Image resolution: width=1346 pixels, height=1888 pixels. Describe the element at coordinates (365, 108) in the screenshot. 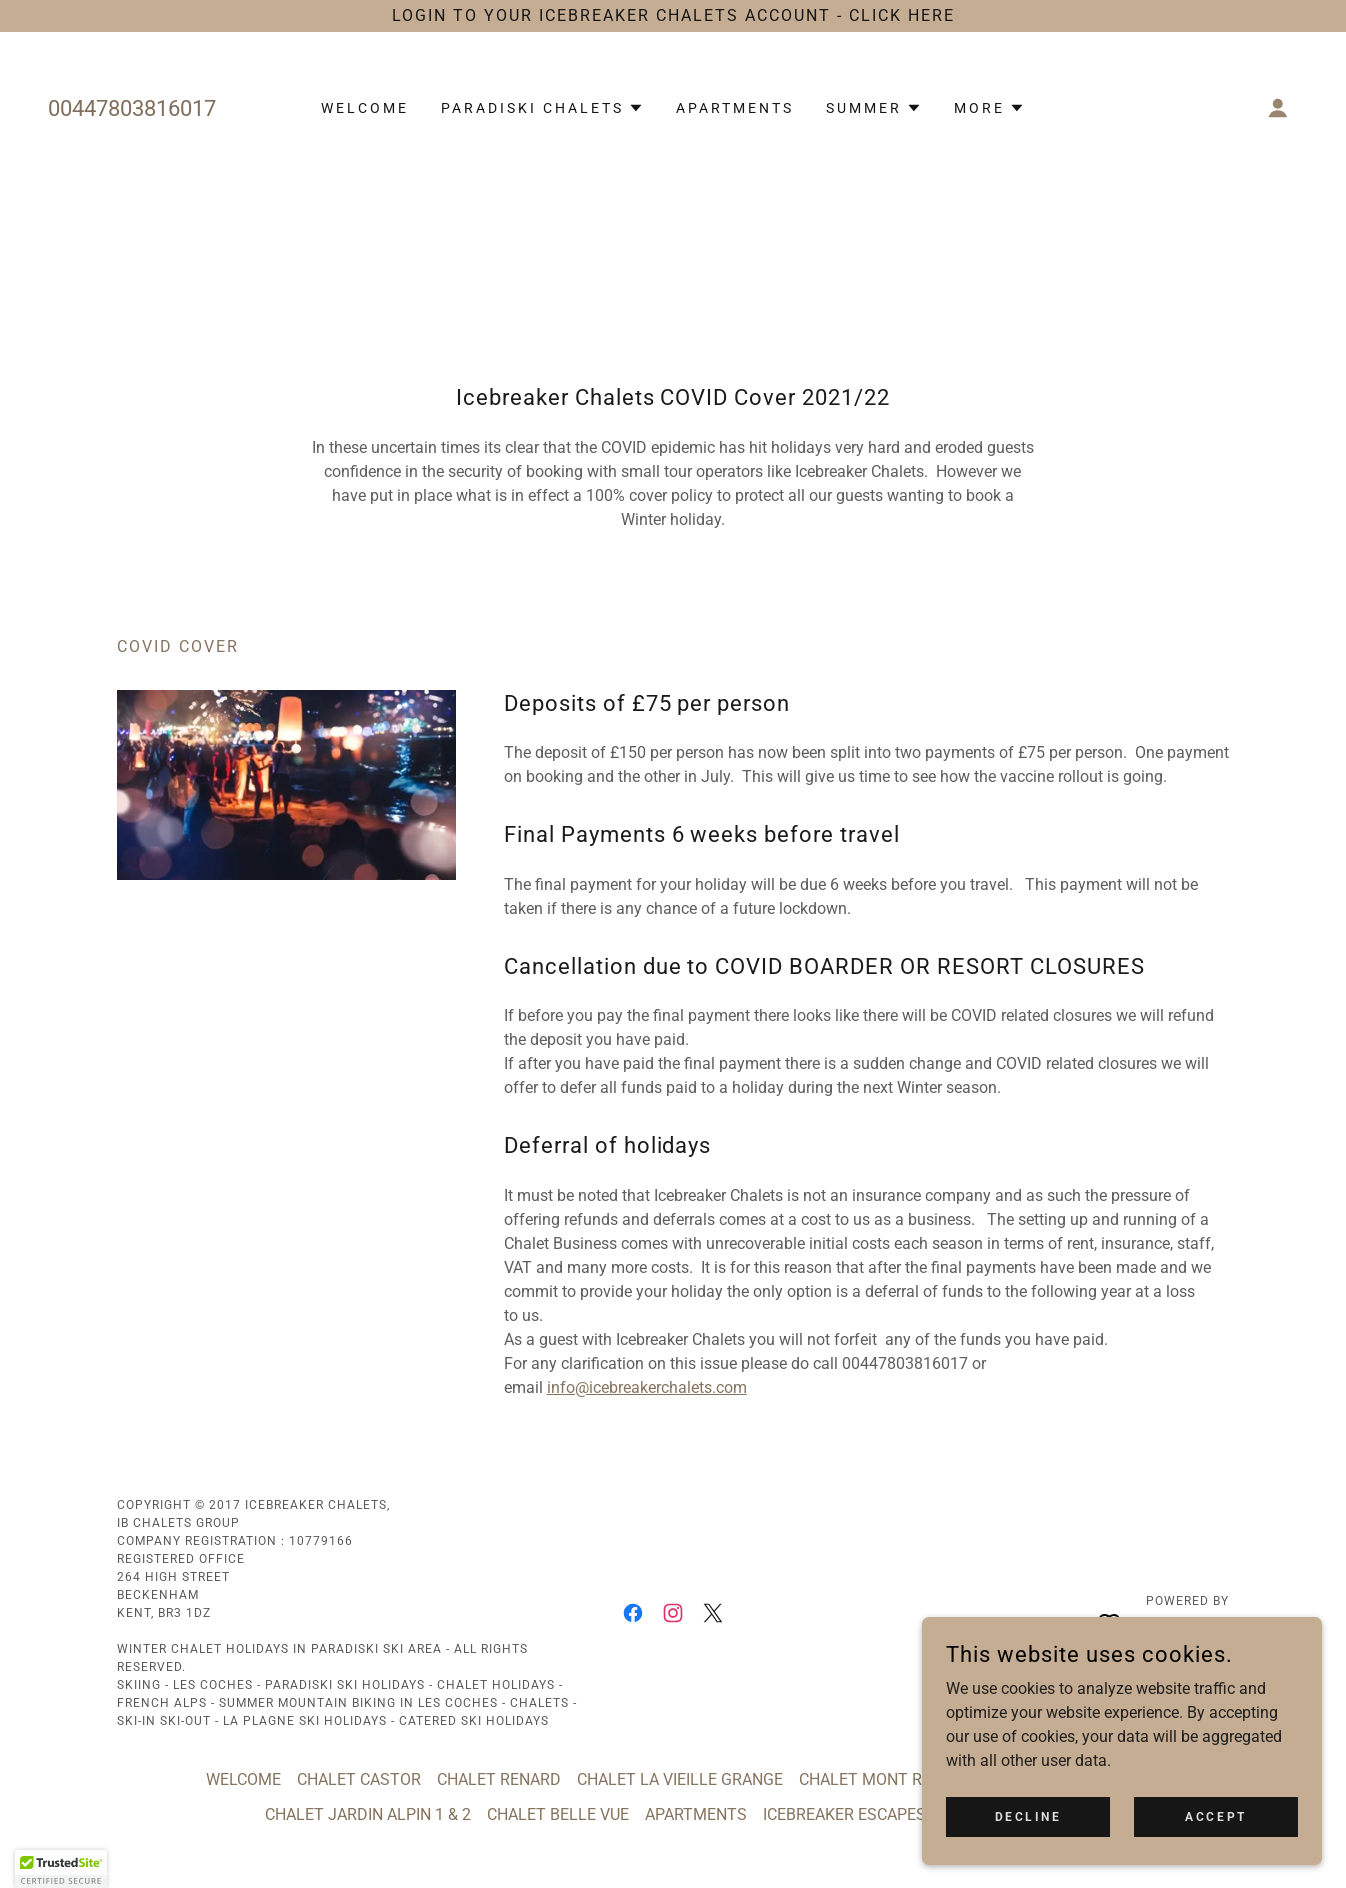

I see `WELCOME [link]` at that location.